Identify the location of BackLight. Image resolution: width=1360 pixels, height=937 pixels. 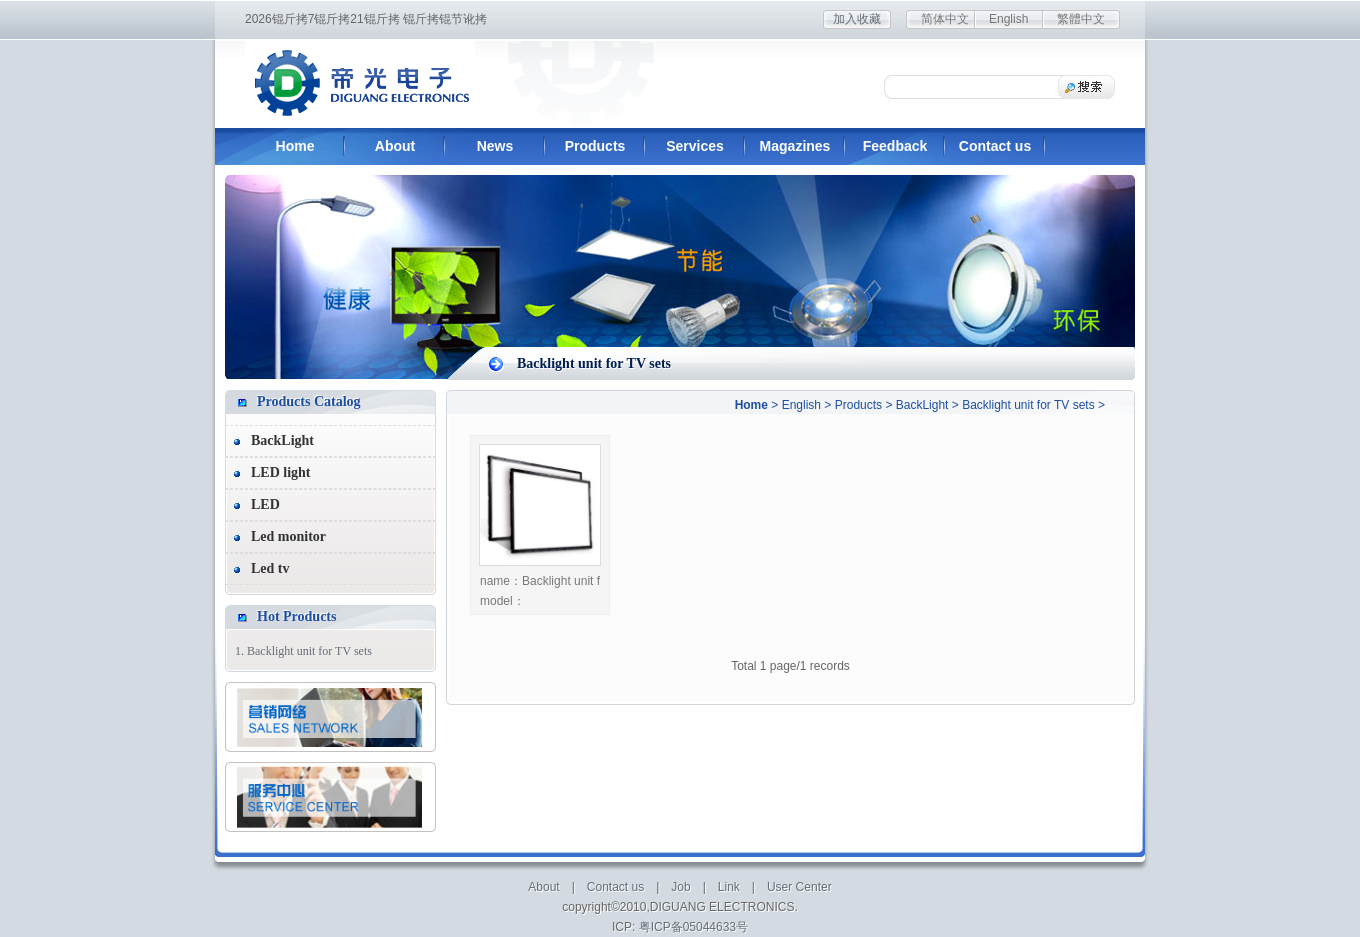
(922, 405).